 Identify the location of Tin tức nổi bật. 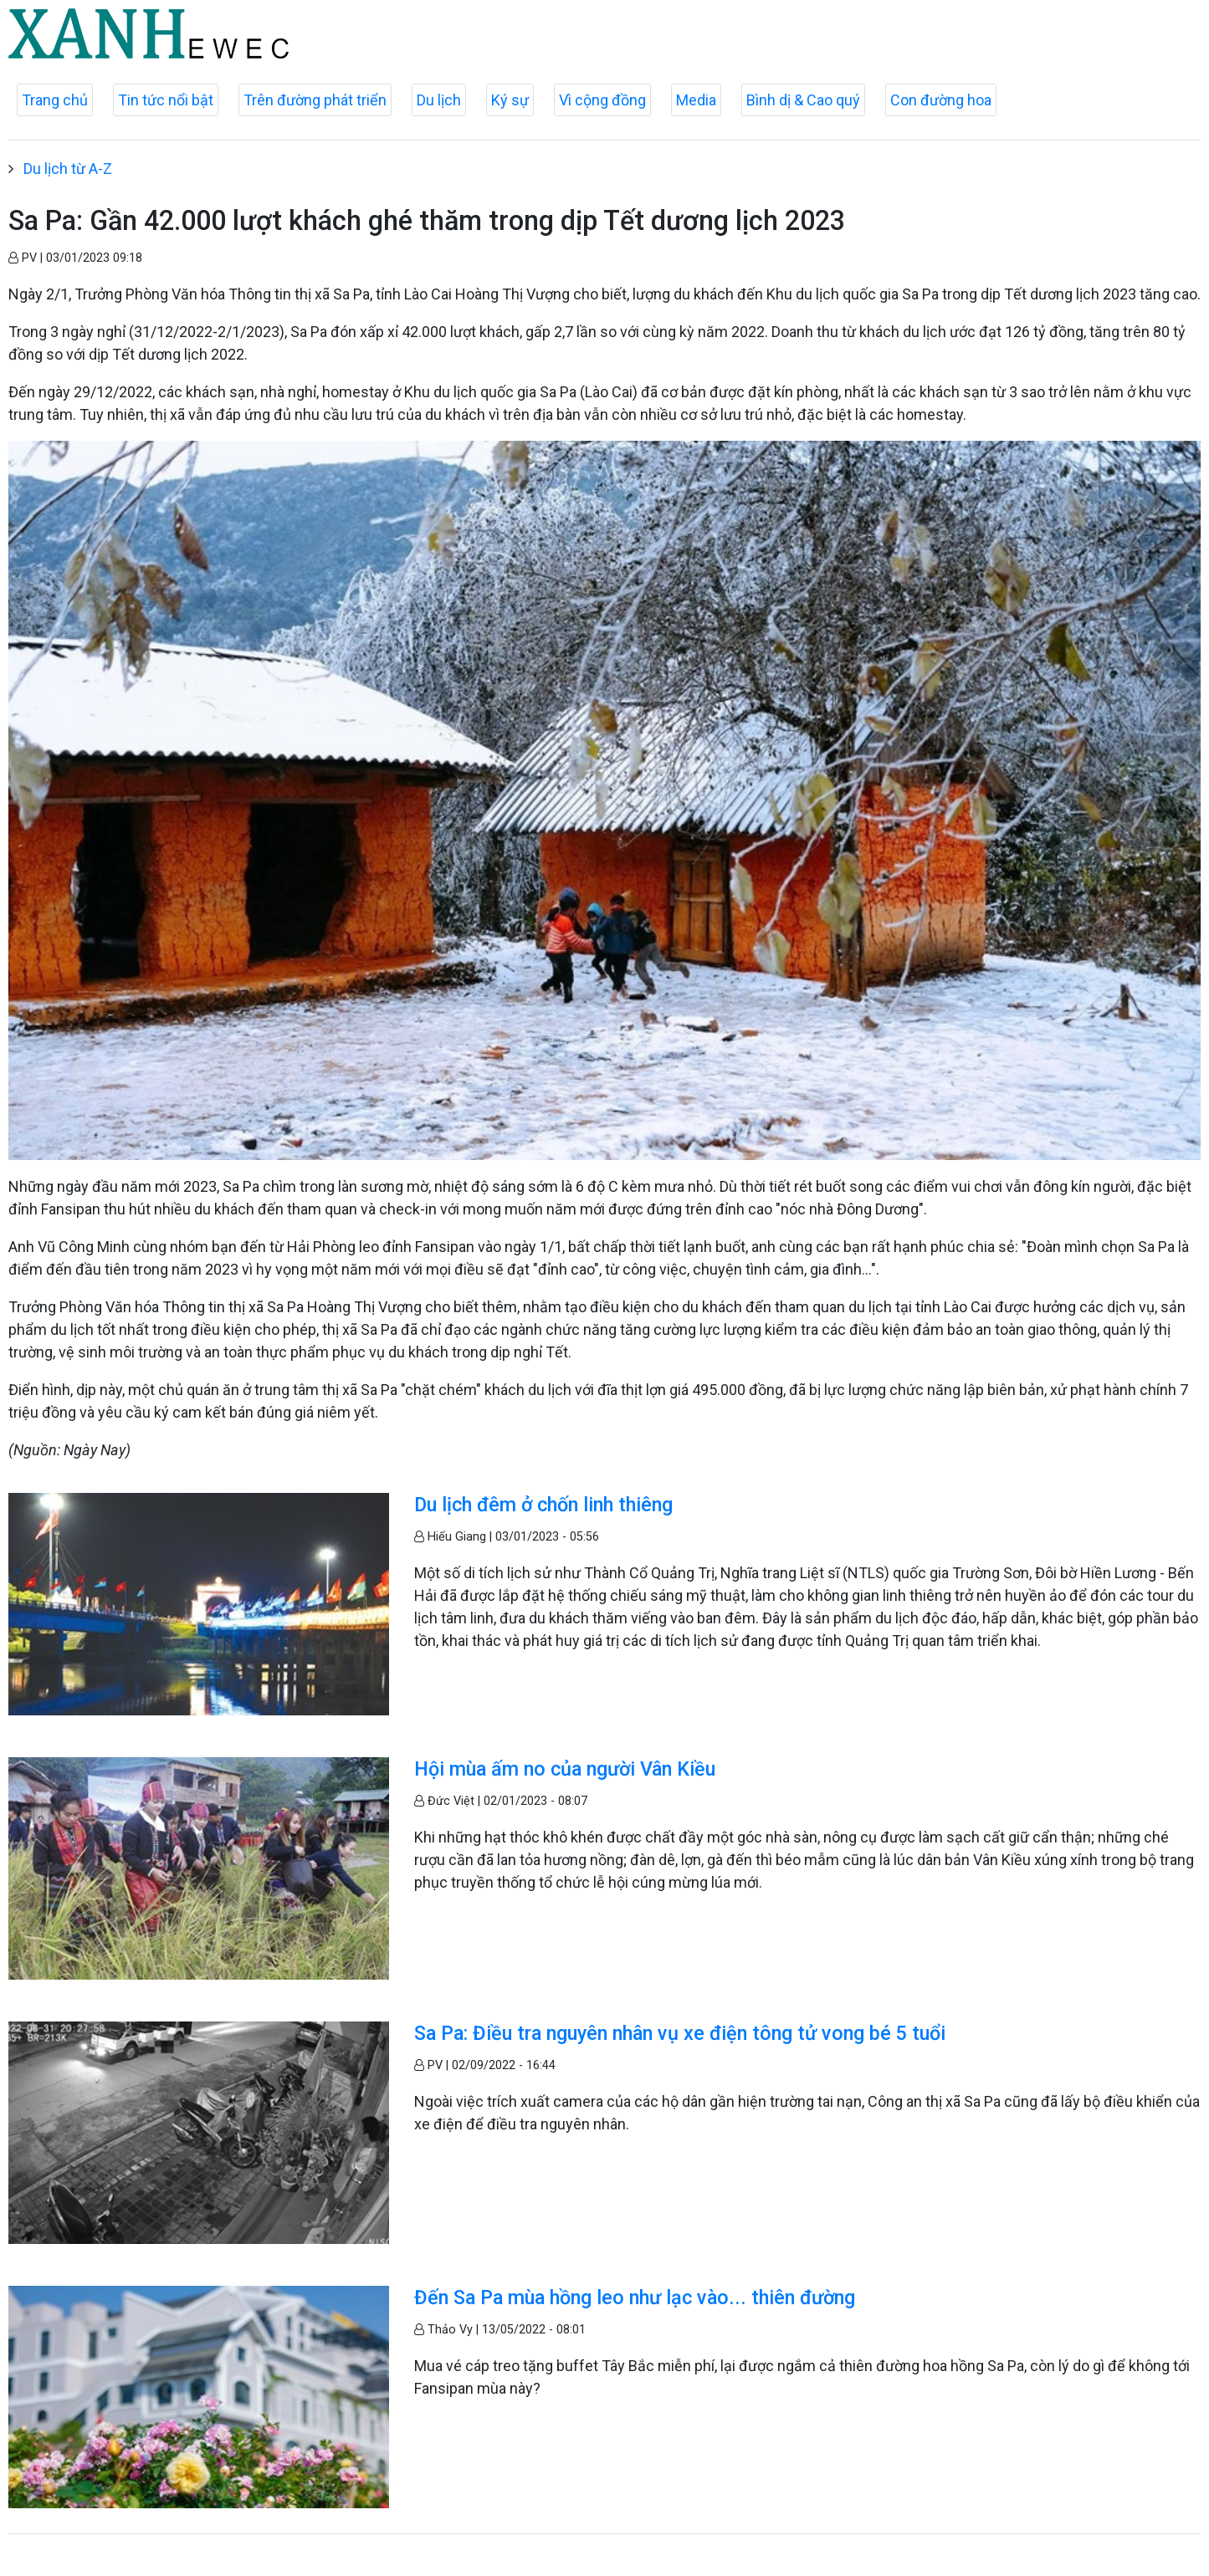
(165, 100).